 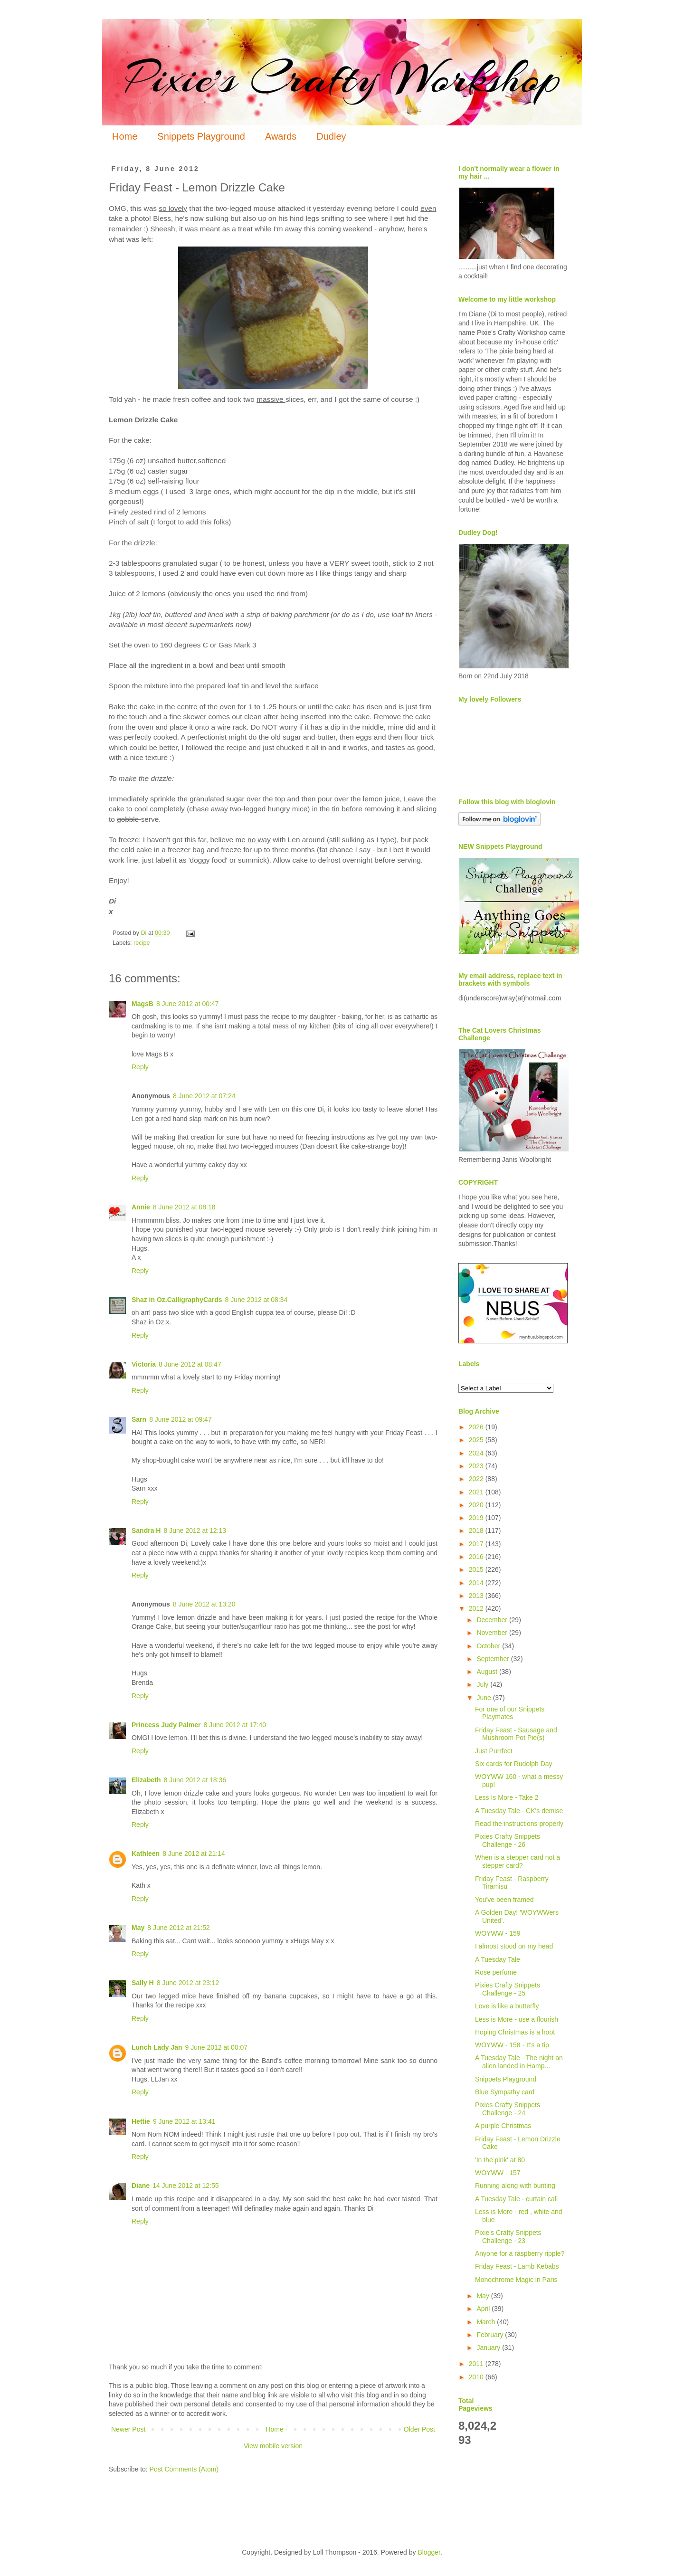 What do you see at coordinates (492, 1632) in the screenshot?
I see `November` at bounding box center [492, 1632].